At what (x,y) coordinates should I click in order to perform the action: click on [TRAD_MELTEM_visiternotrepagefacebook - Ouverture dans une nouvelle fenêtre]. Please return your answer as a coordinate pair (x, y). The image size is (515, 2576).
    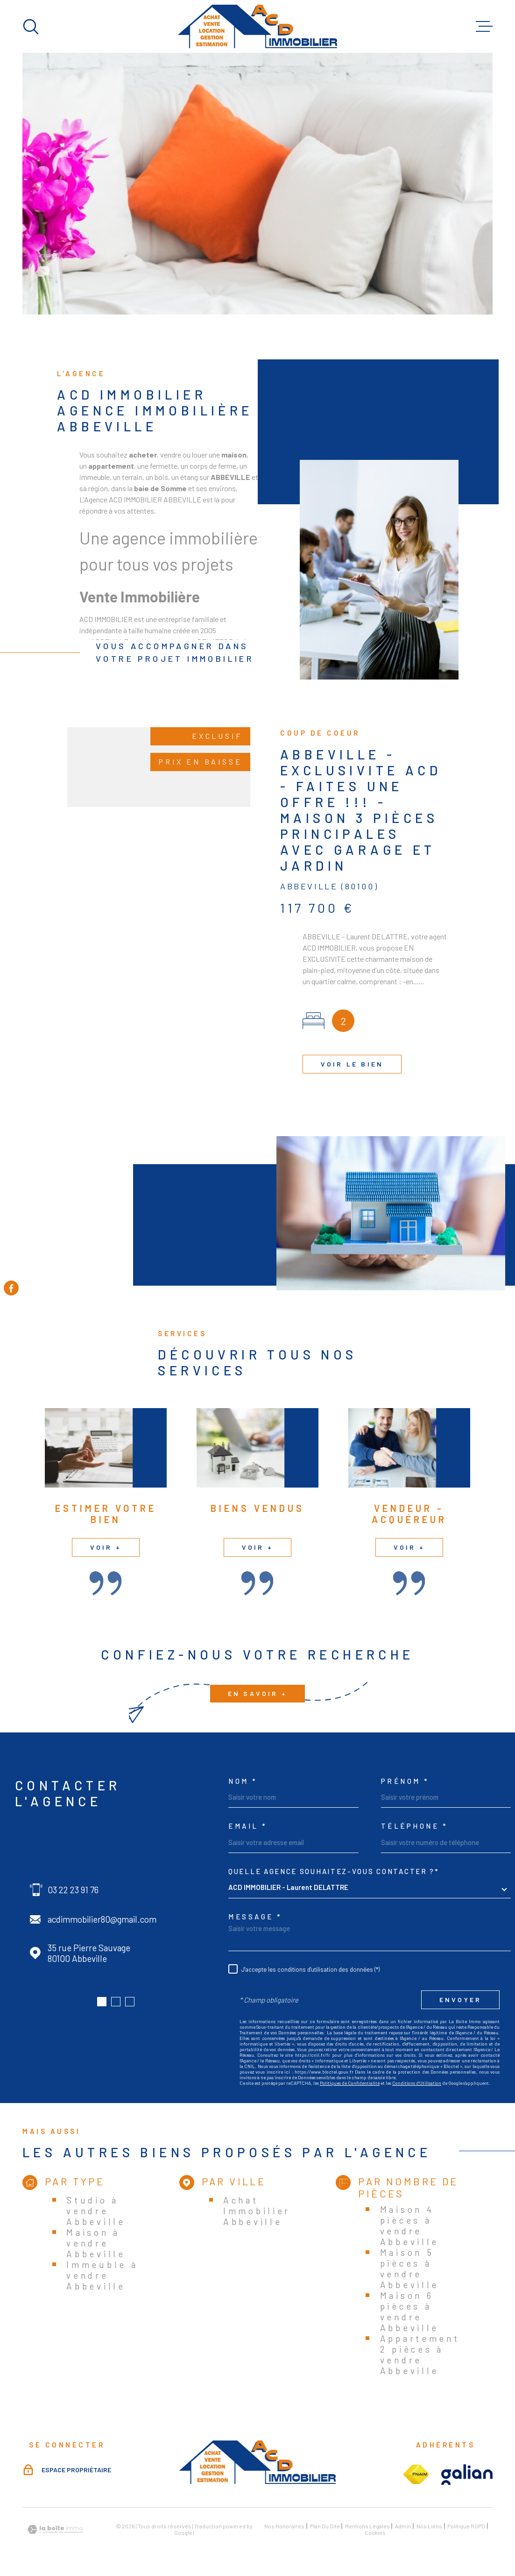
    Looking at the image, I should click on (11, 1288).